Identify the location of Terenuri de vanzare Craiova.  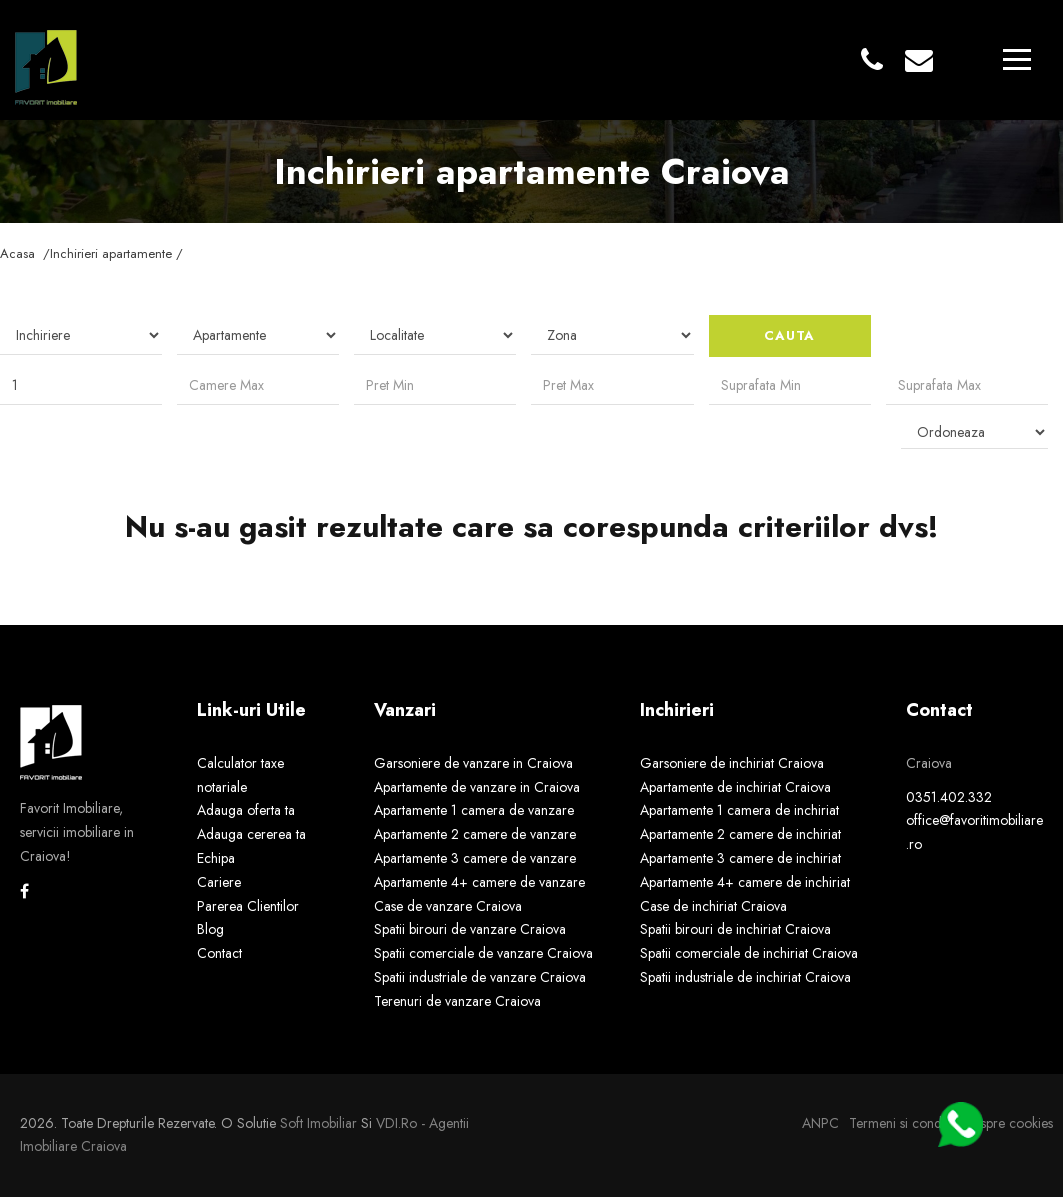
(457, 1001).